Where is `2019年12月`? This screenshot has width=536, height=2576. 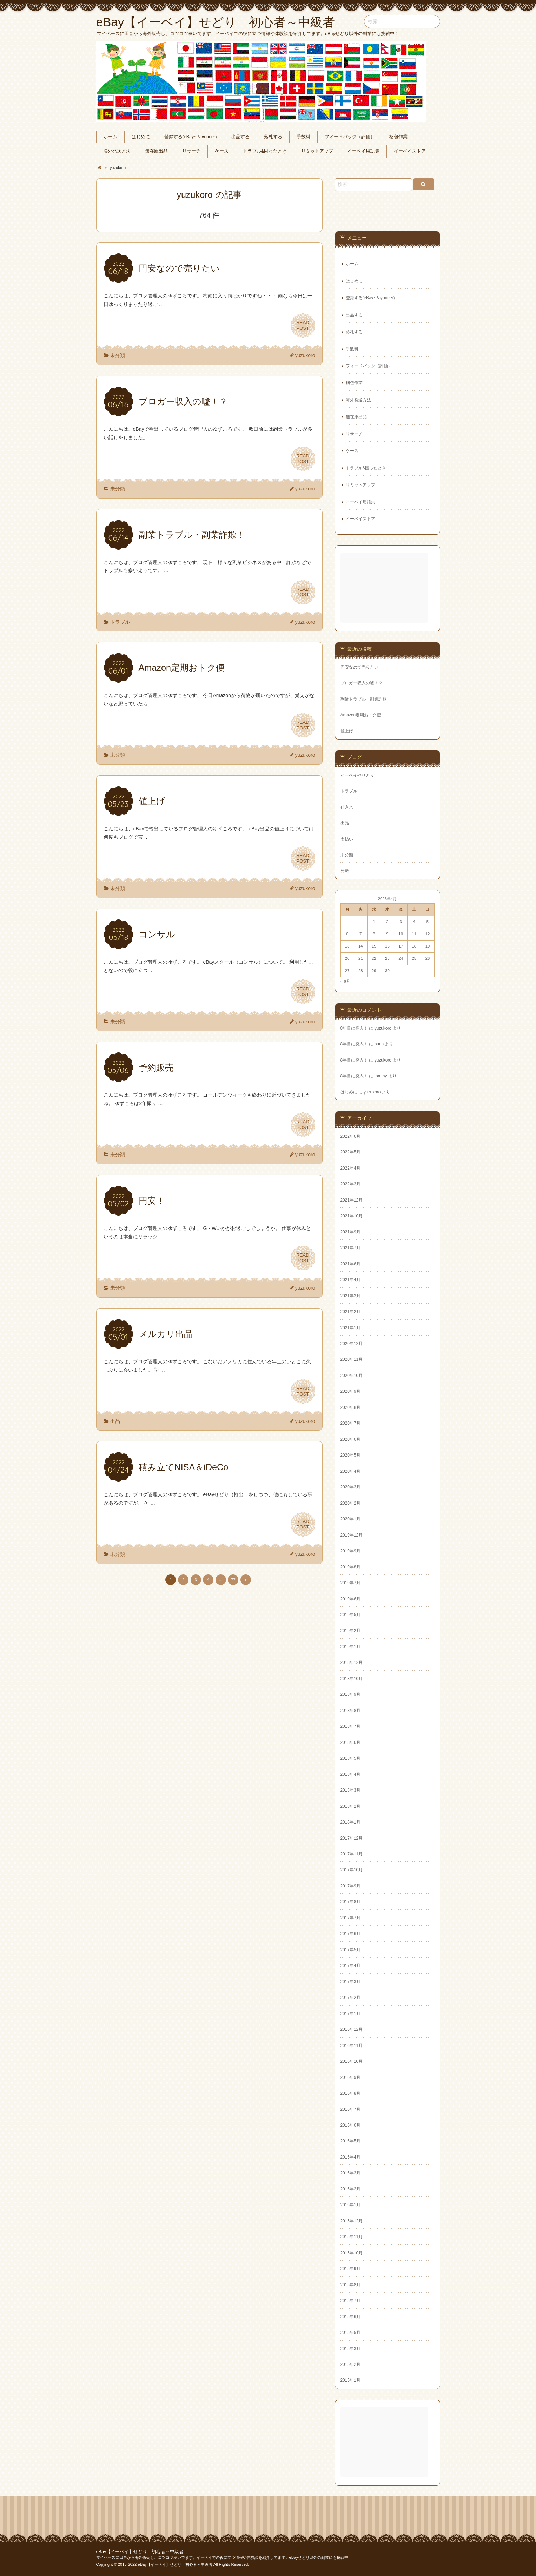
2019年12月 is located at coordinates (351, 1535).